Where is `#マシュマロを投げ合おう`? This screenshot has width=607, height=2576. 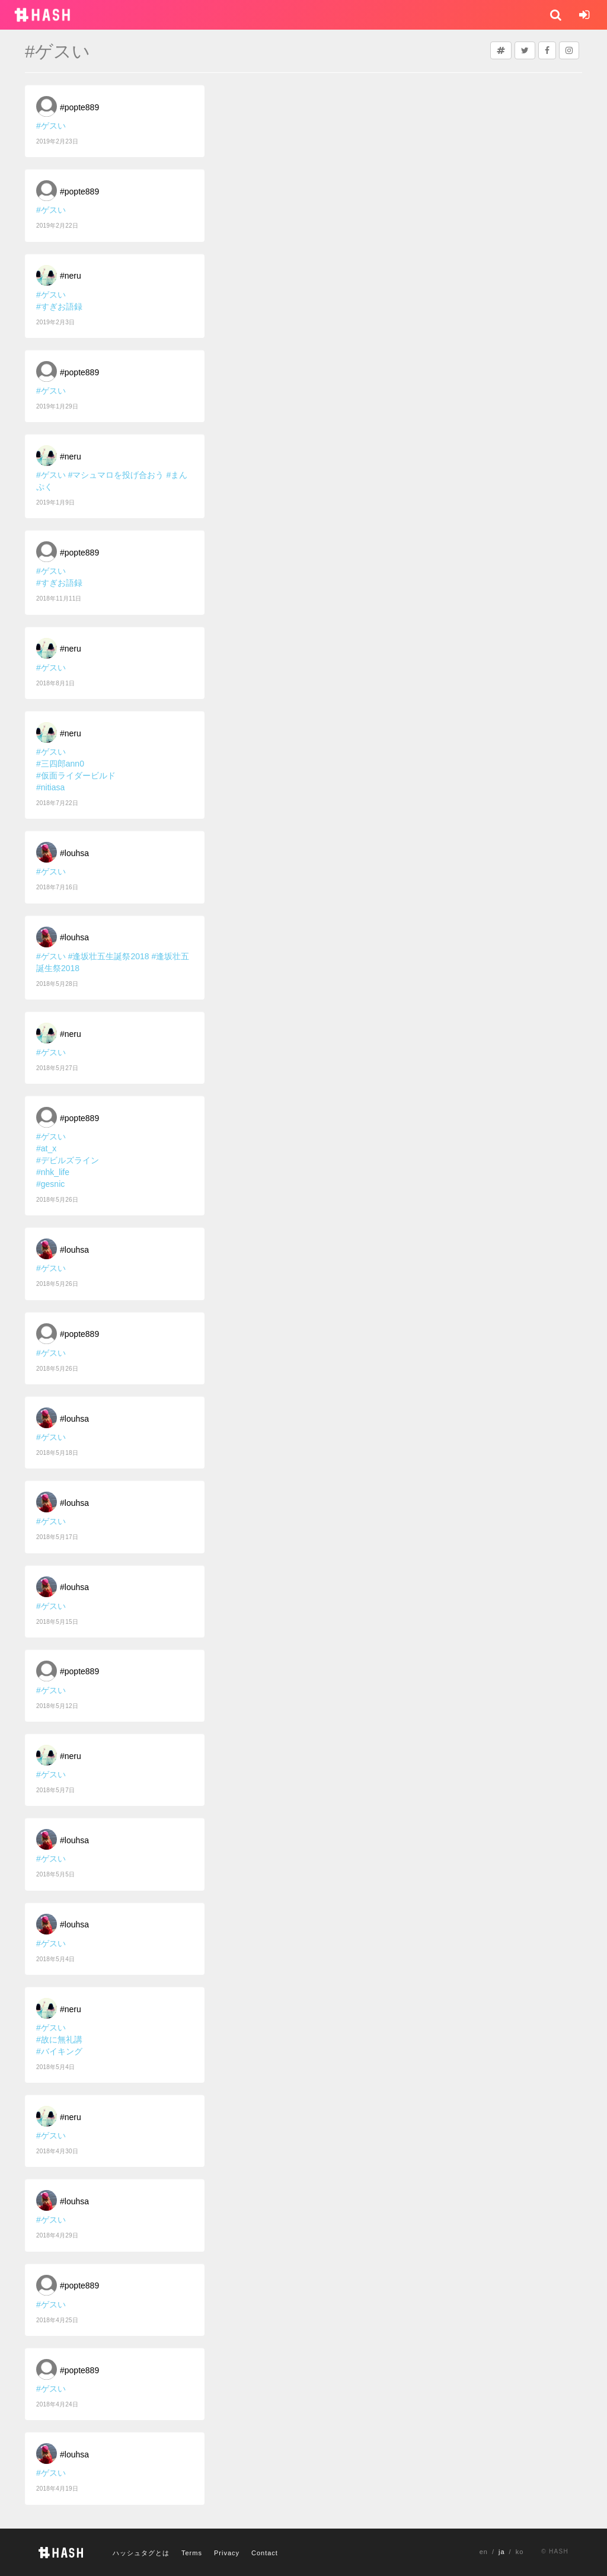 #マシュマロを投げ合おう is located at coordinates (116, 475).